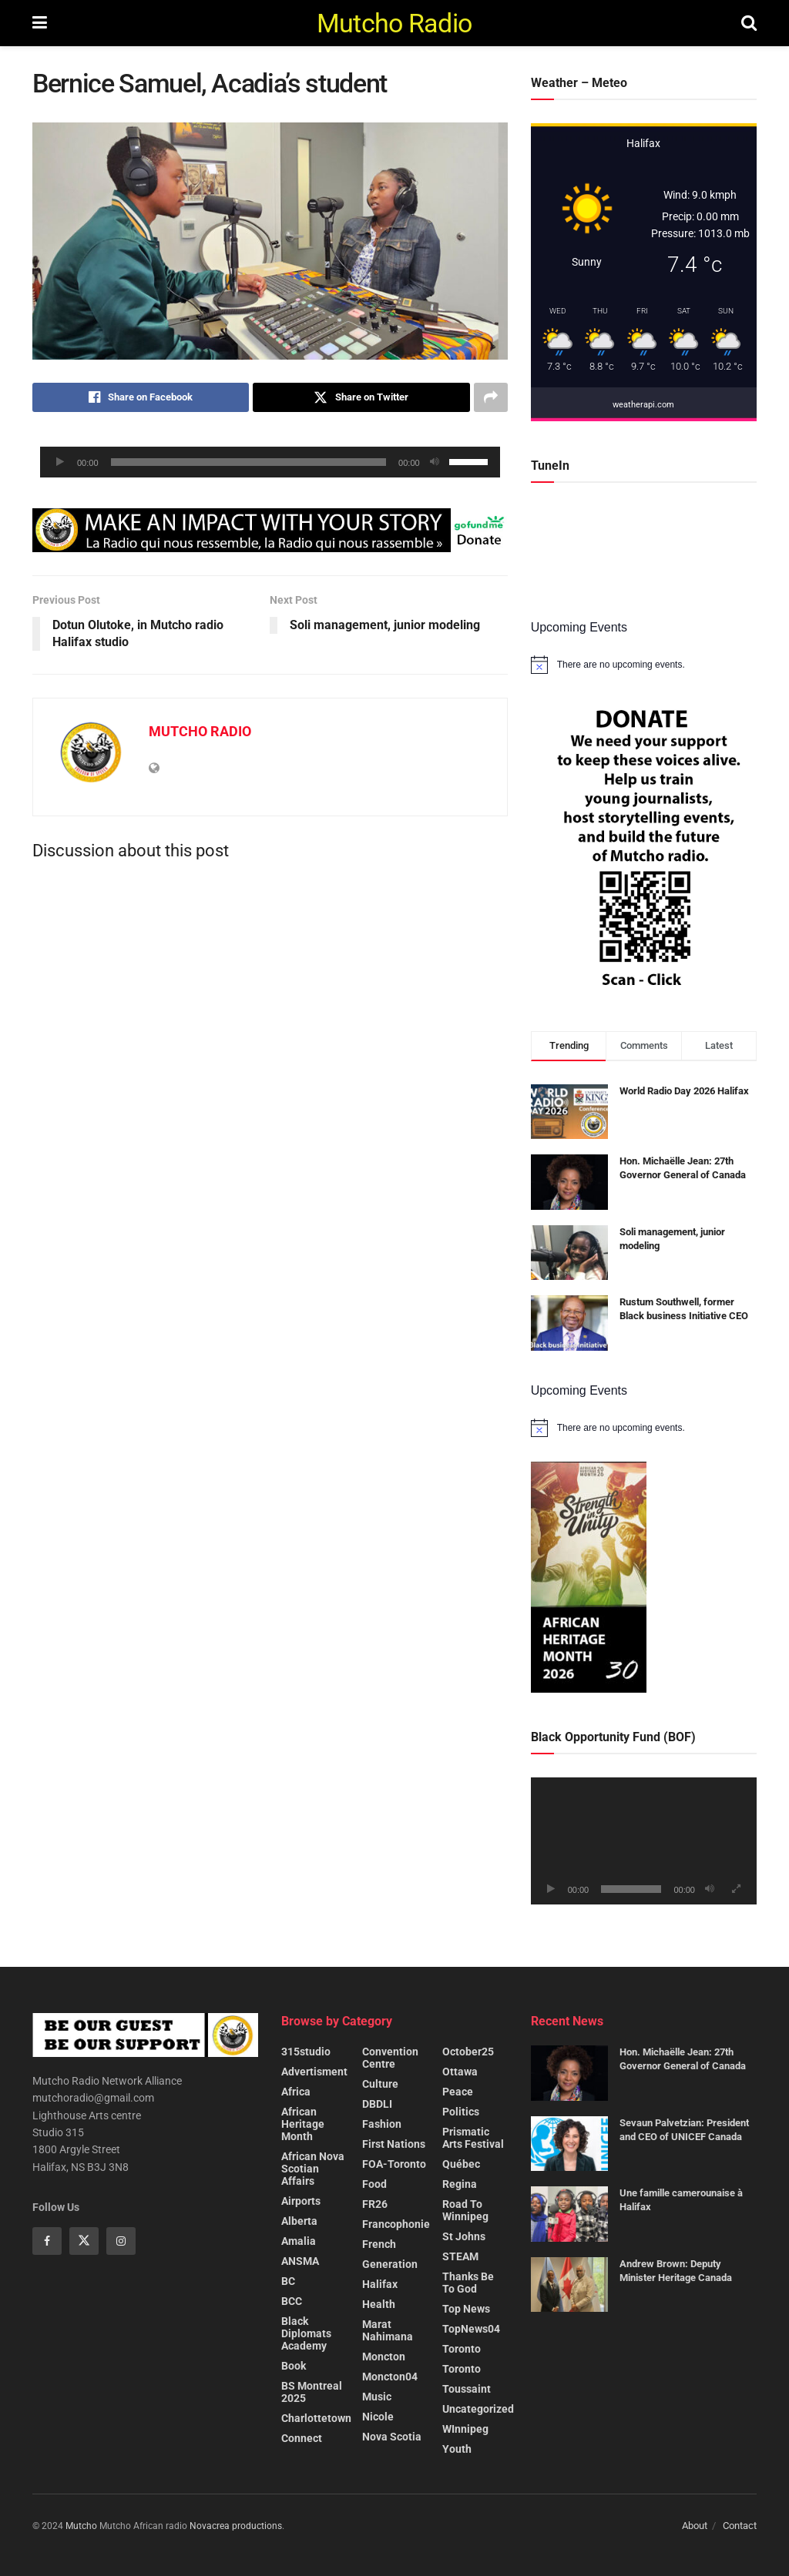  What do you see at coordinates (473, 2137) in the screenshot?
I see `Prismatic Arts Festival` at bounding box center [473, 2137].